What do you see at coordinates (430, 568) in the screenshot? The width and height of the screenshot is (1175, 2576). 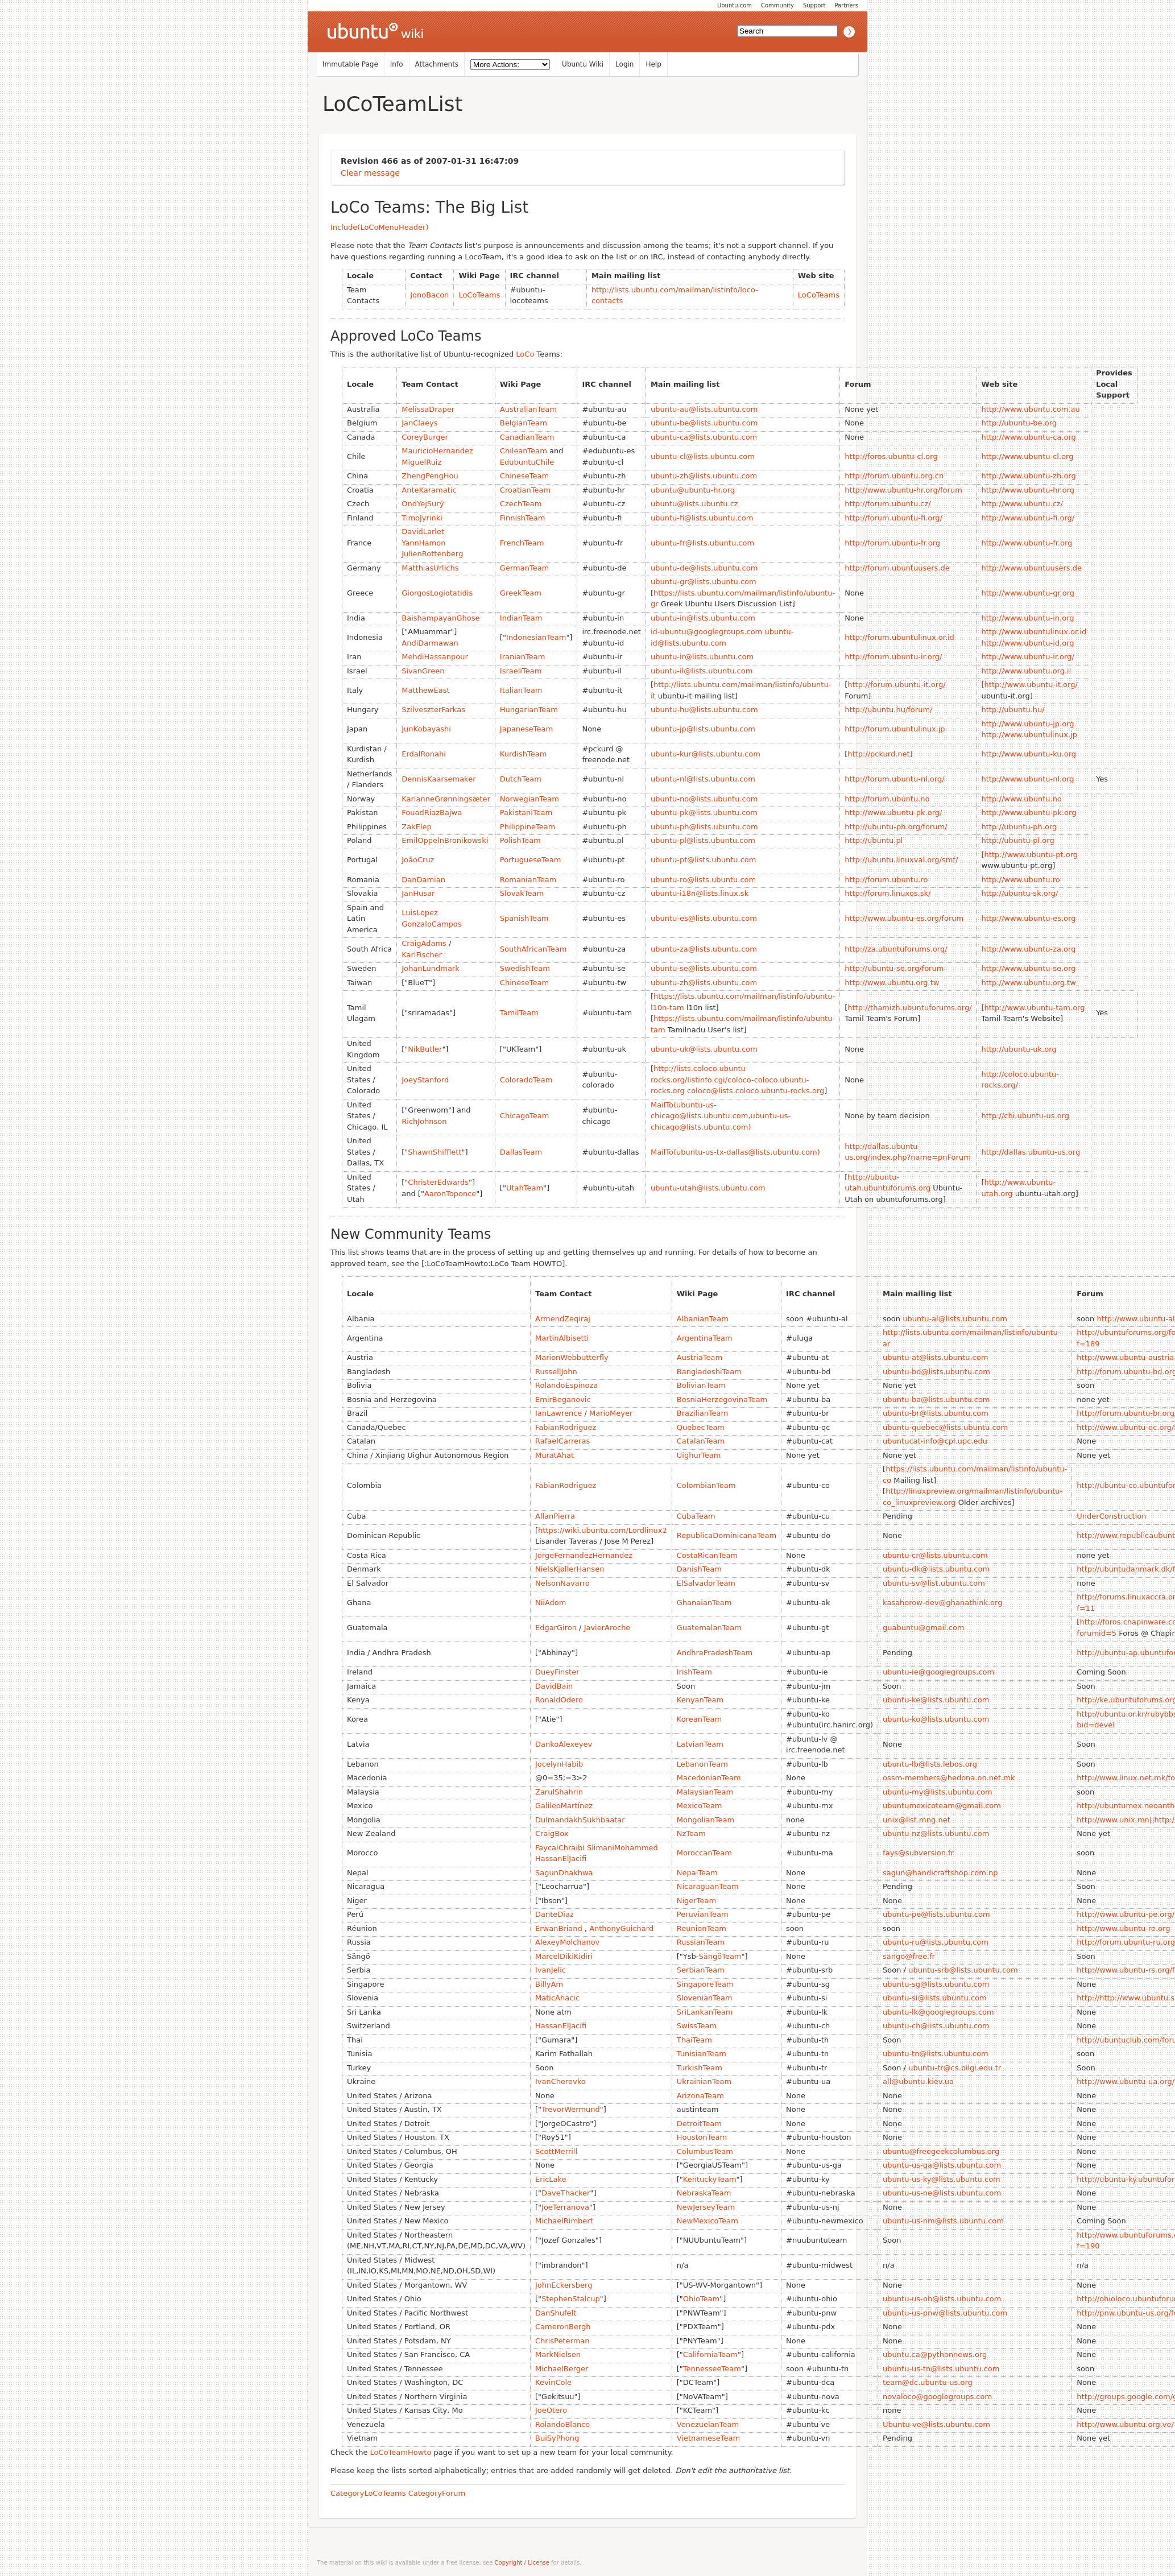 I see `MatthiasUrlichs` at bounding box center [430, 568].